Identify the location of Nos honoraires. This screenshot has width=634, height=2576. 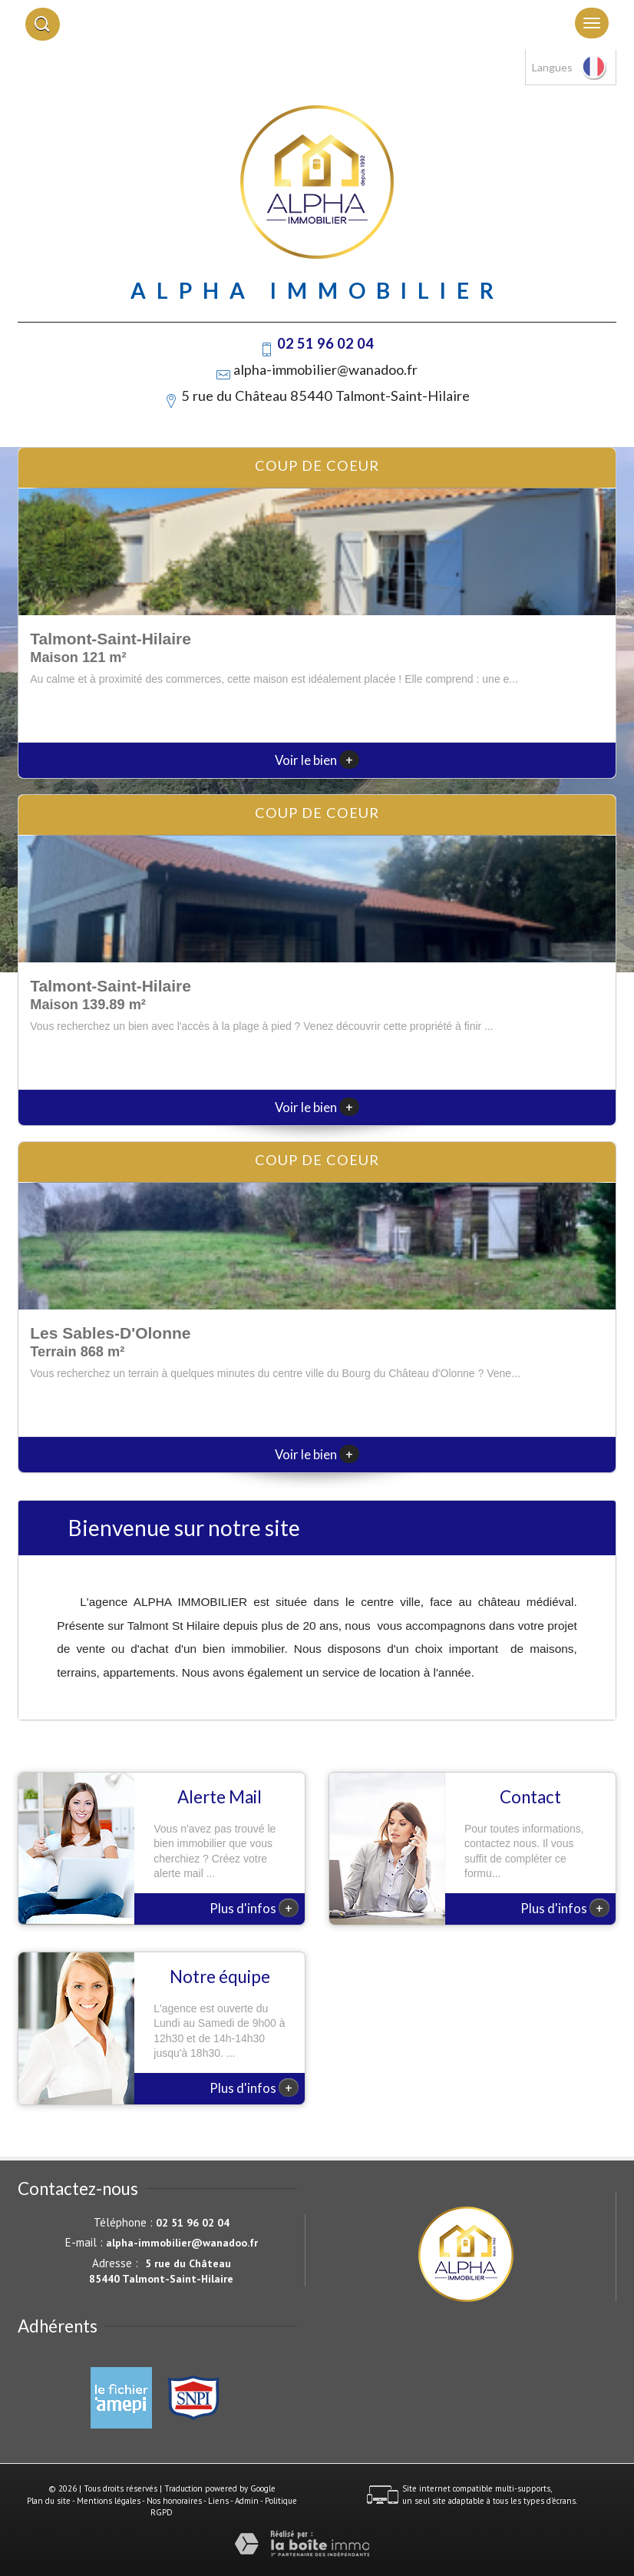
(174, 2500).